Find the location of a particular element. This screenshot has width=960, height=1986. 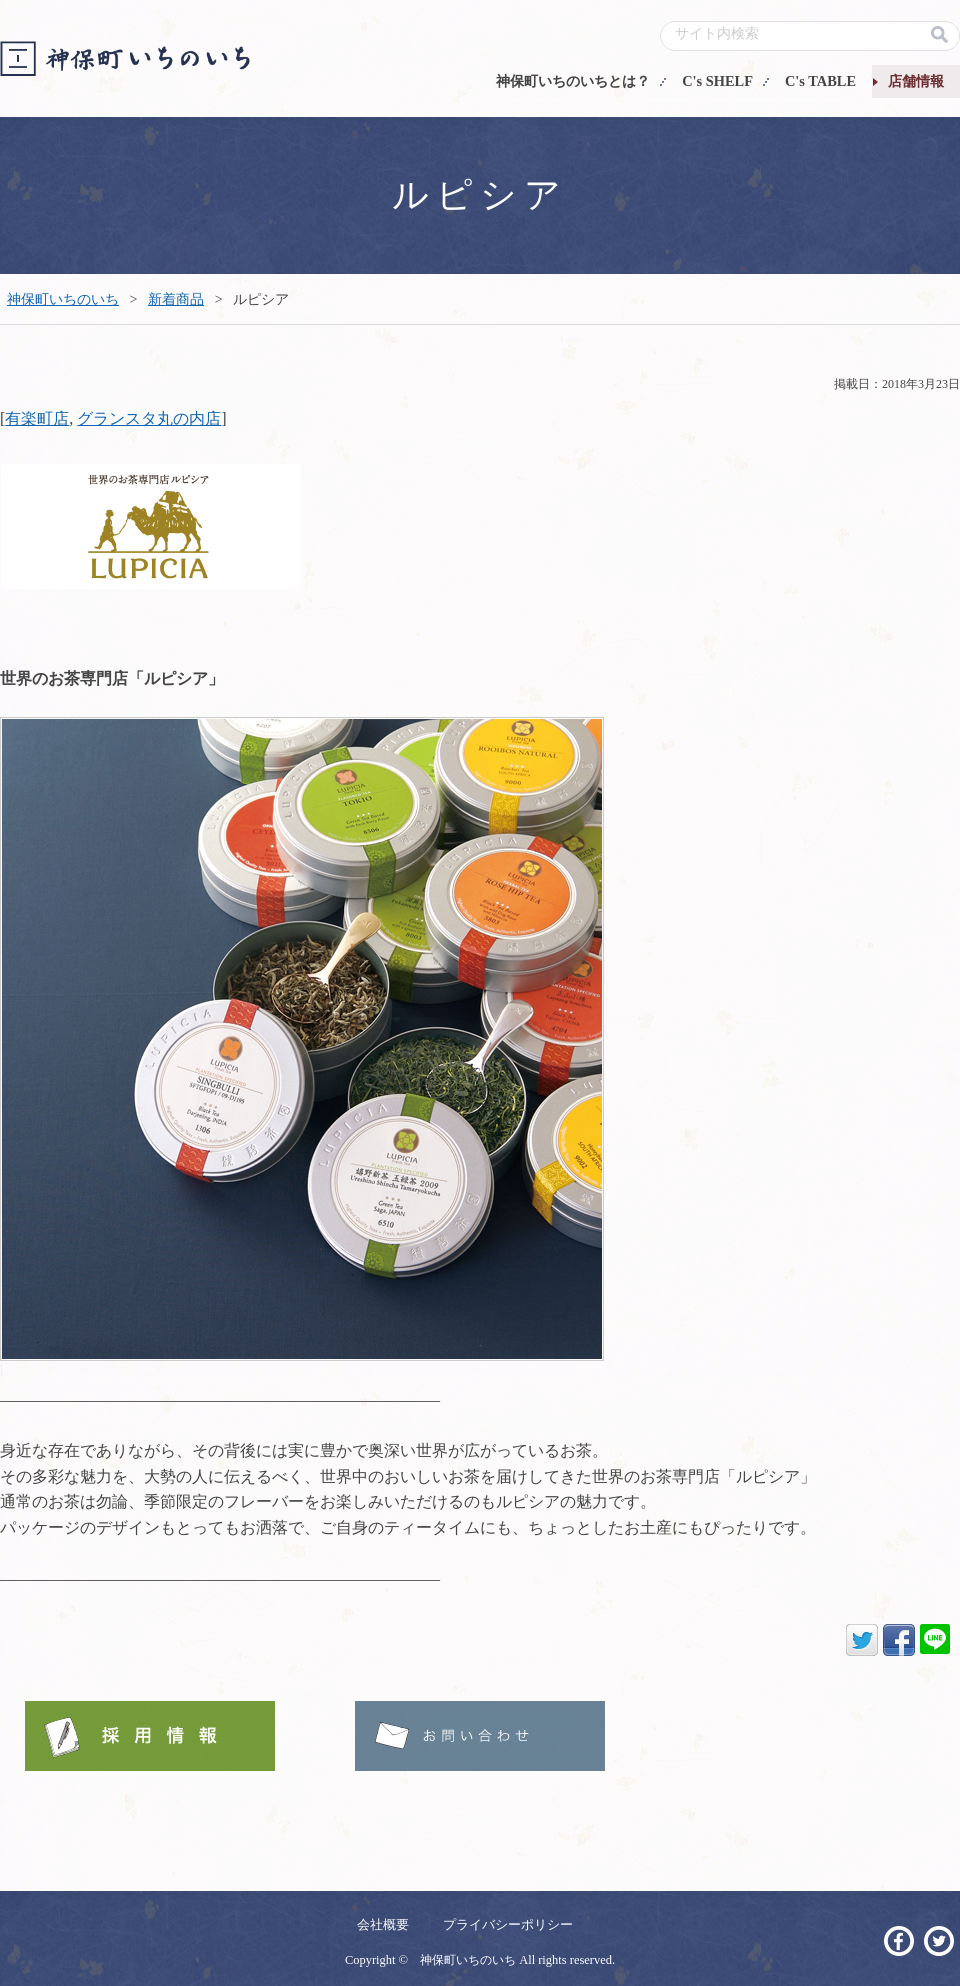

神保町いちのいち is located at coordinates (63, 299).